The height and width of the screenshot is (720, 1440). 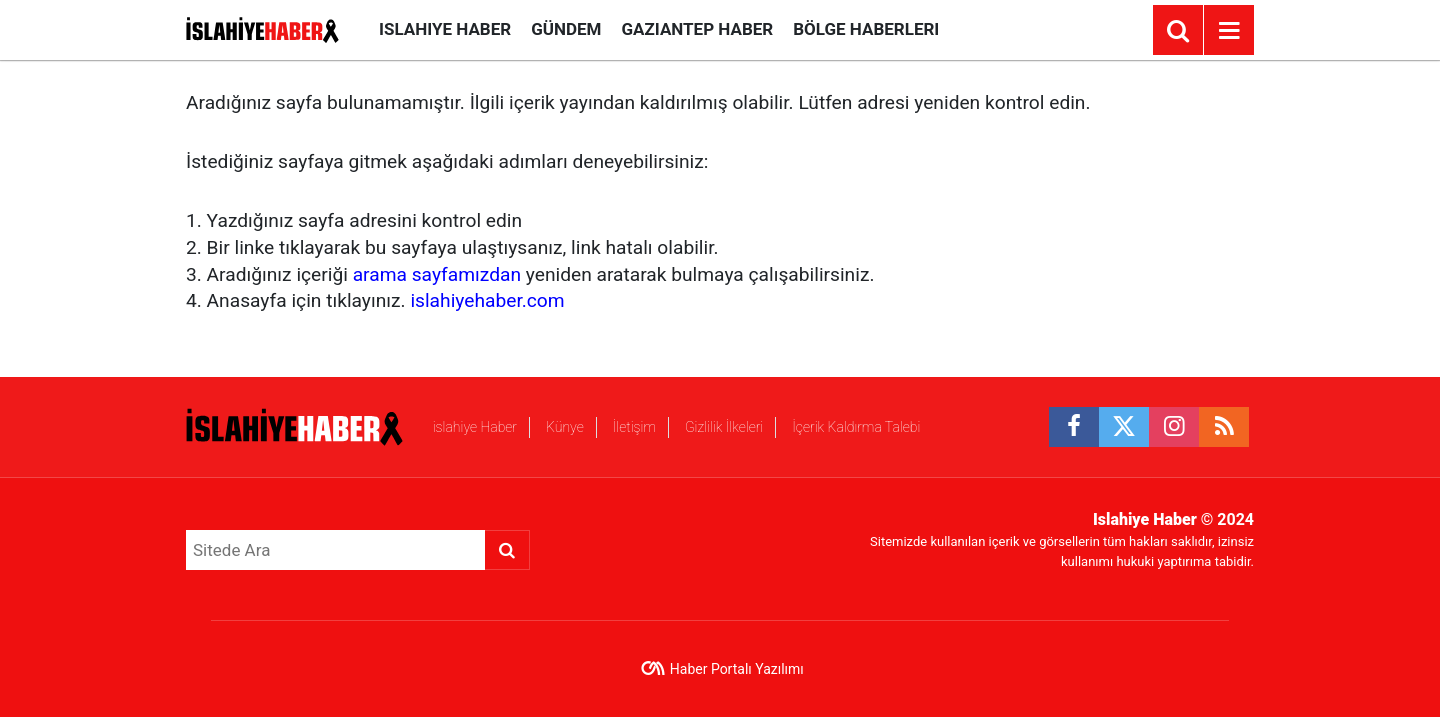 What do you see at coordinates (487, 300) in the screenshot?
I see `islahiyehaber.com` at bounding box center [487, 300].